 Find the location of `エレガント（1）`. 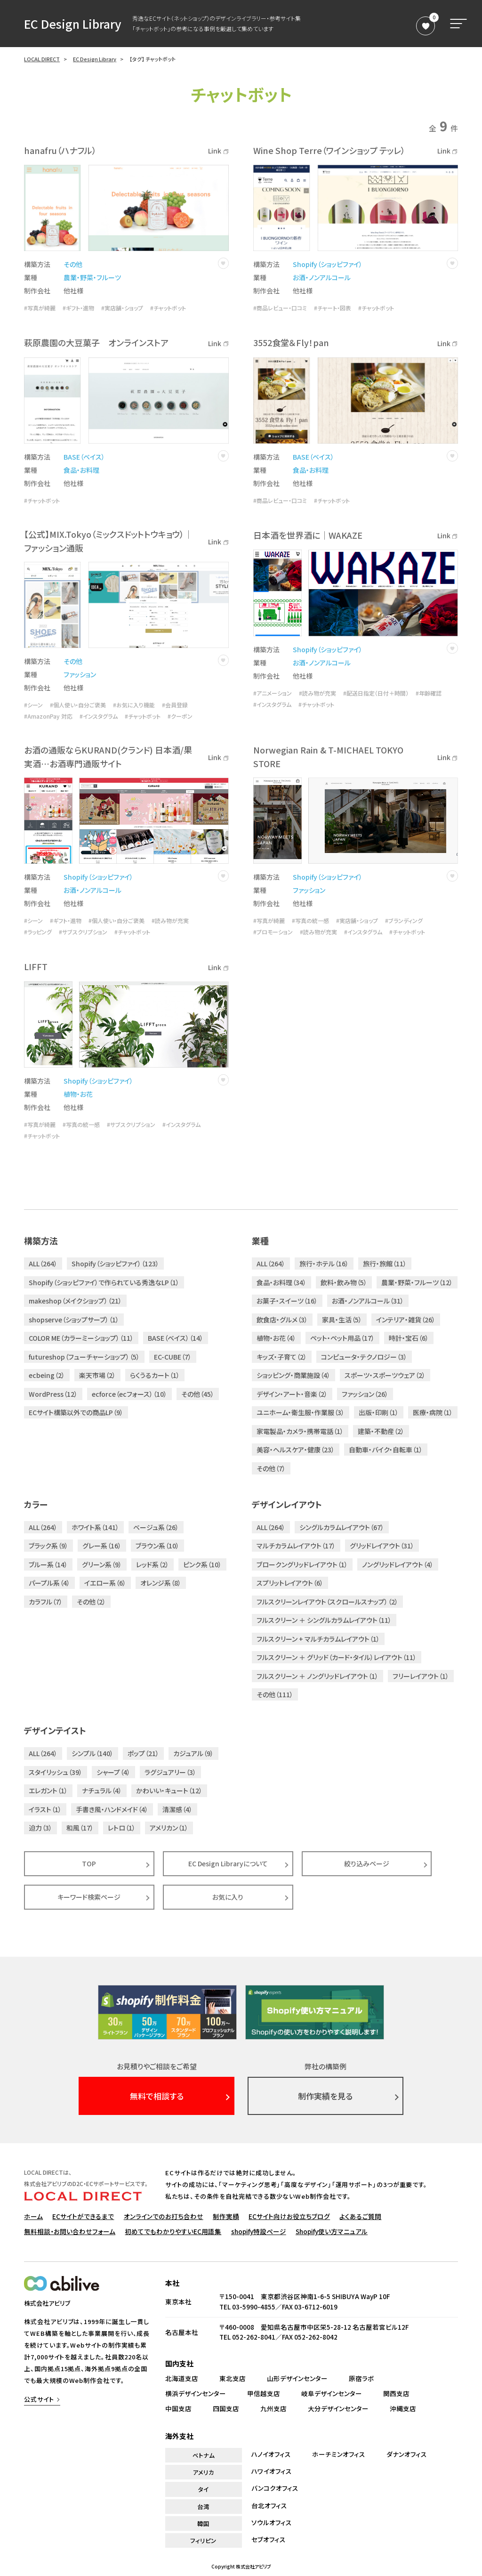

エレガント（1） is located at coordinates (48, 1790).